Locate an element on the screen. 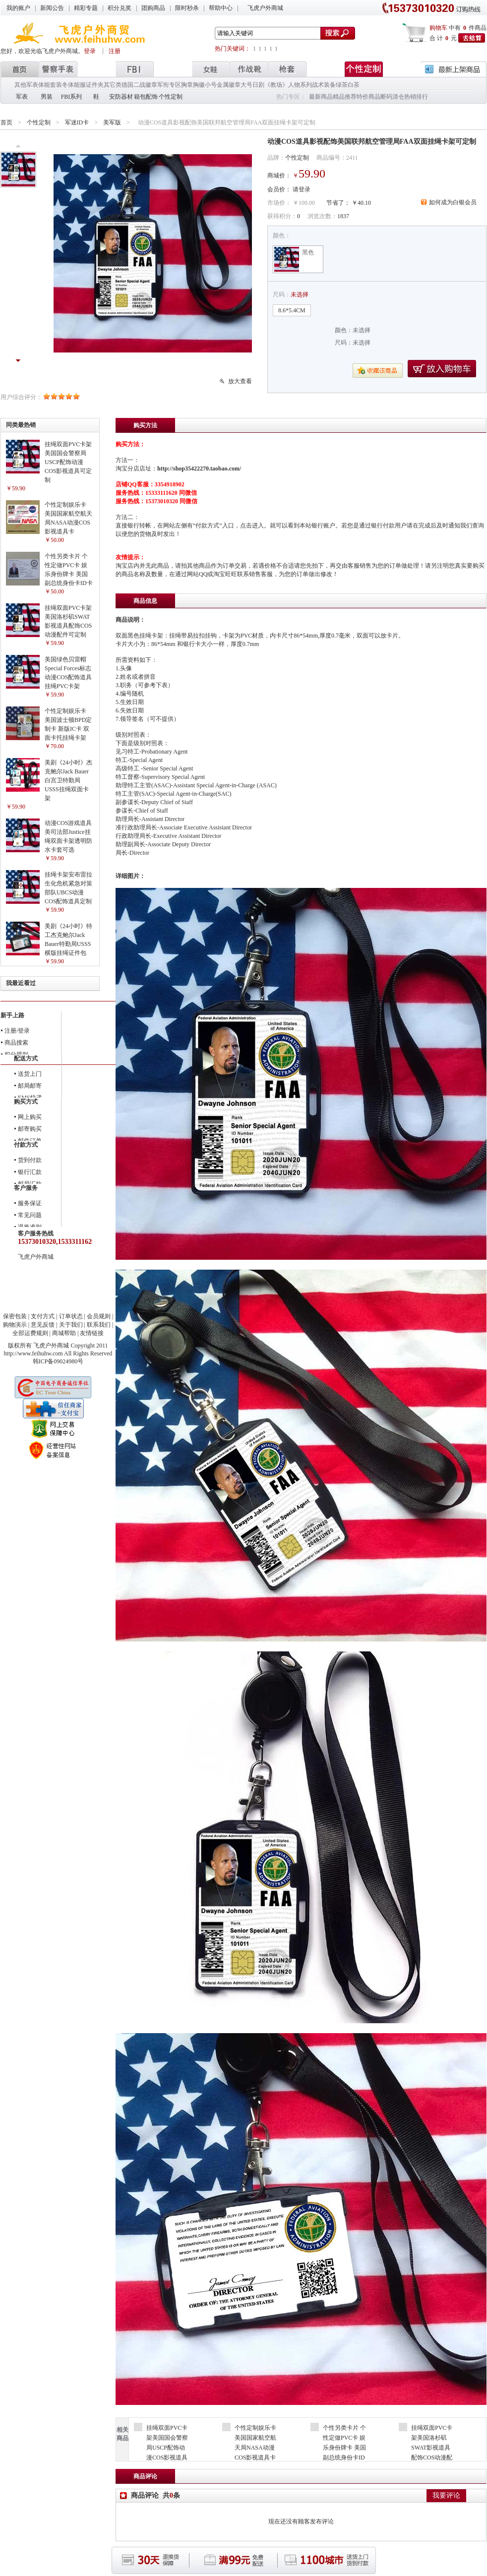 This screenshot has height=2576, width=487. 德国二战徽章 is located at coordinates (139, 84).